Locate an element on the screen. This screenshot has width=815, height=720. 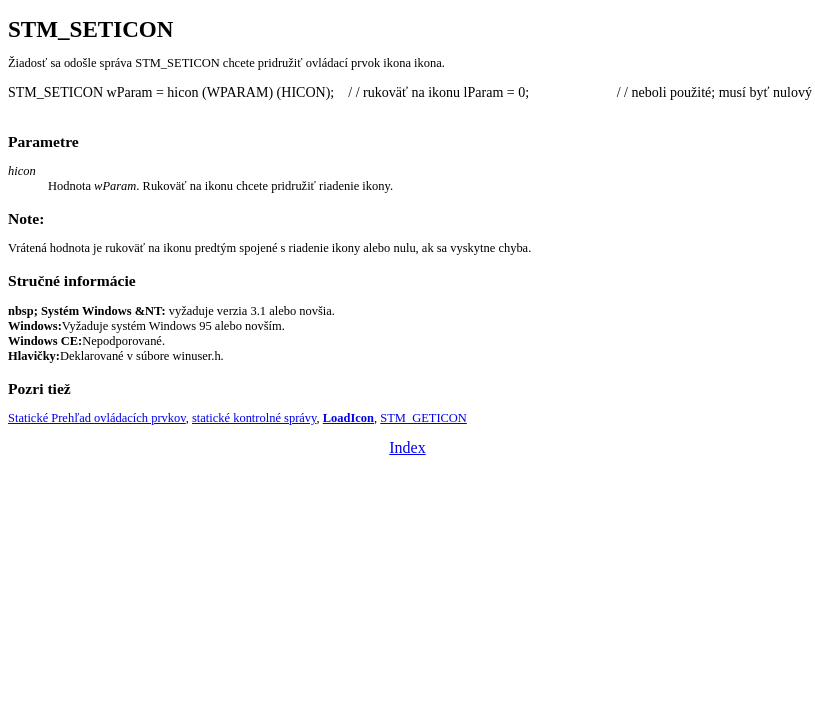
Statické Prehľad ovládacích prvkov is located at coordinates (97, 418).